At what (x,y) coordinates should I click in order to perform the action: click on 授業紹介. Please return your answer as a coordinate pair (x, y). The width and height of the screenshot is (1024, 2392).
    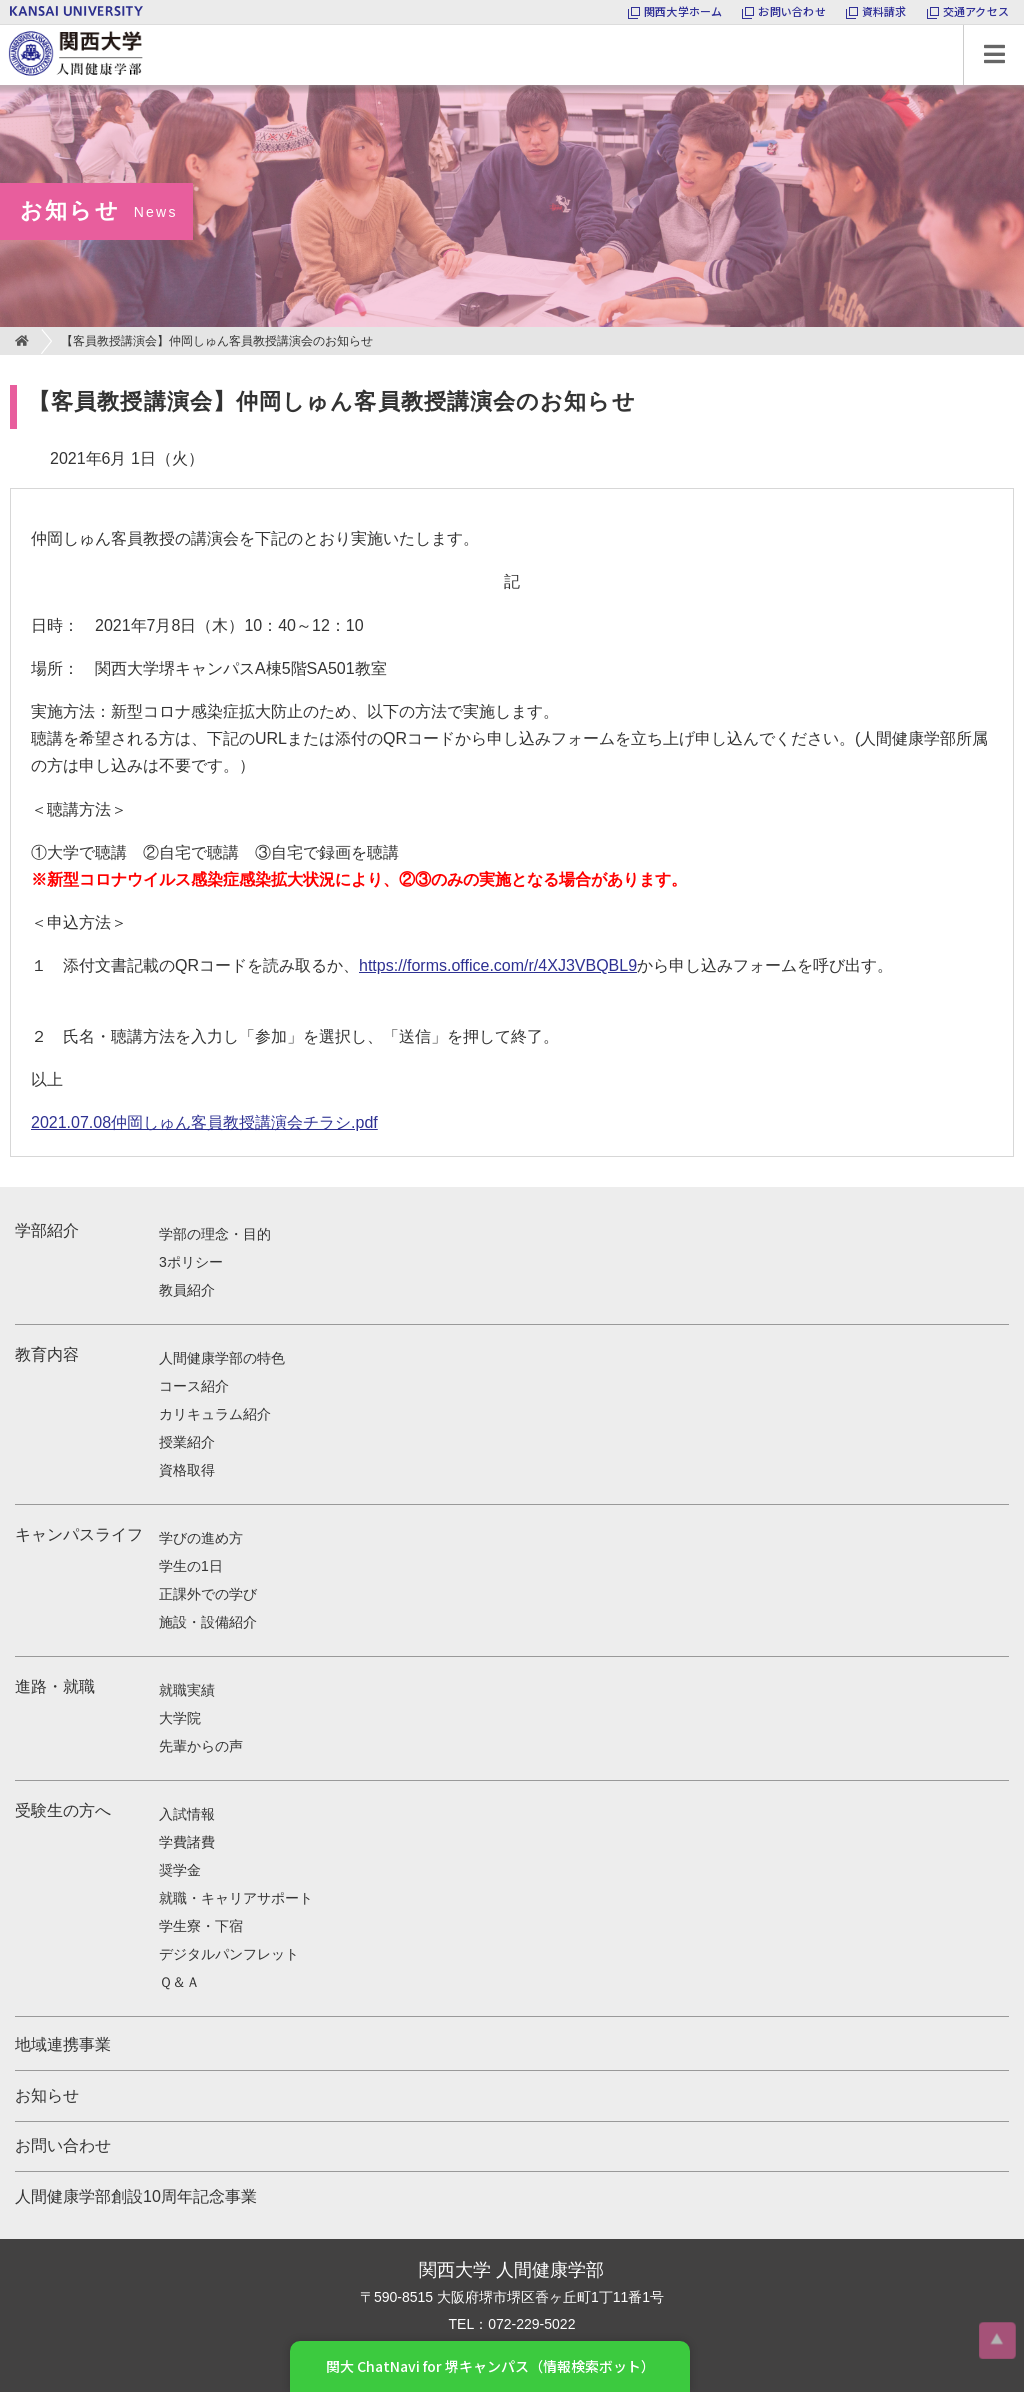
    Looking at the image, I should click on (187, 1442).